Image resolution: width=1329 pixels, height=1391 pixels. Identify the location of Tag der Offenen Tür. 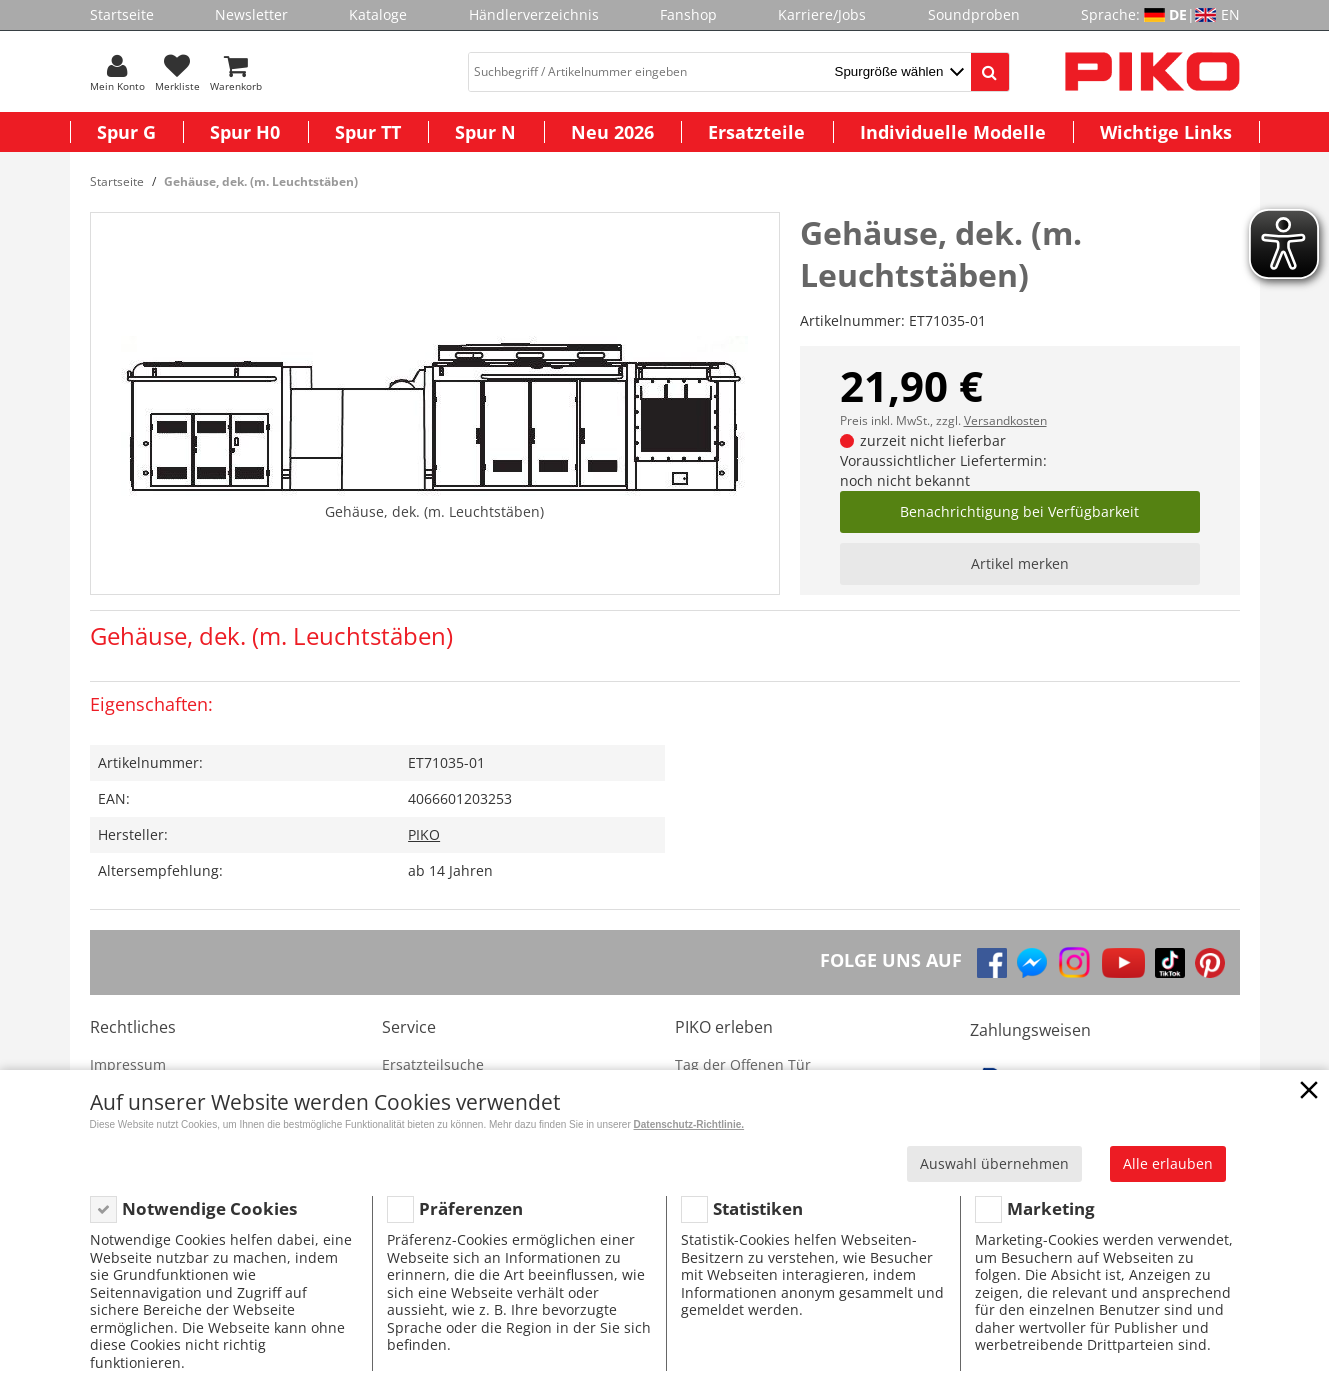
(743, 1064).